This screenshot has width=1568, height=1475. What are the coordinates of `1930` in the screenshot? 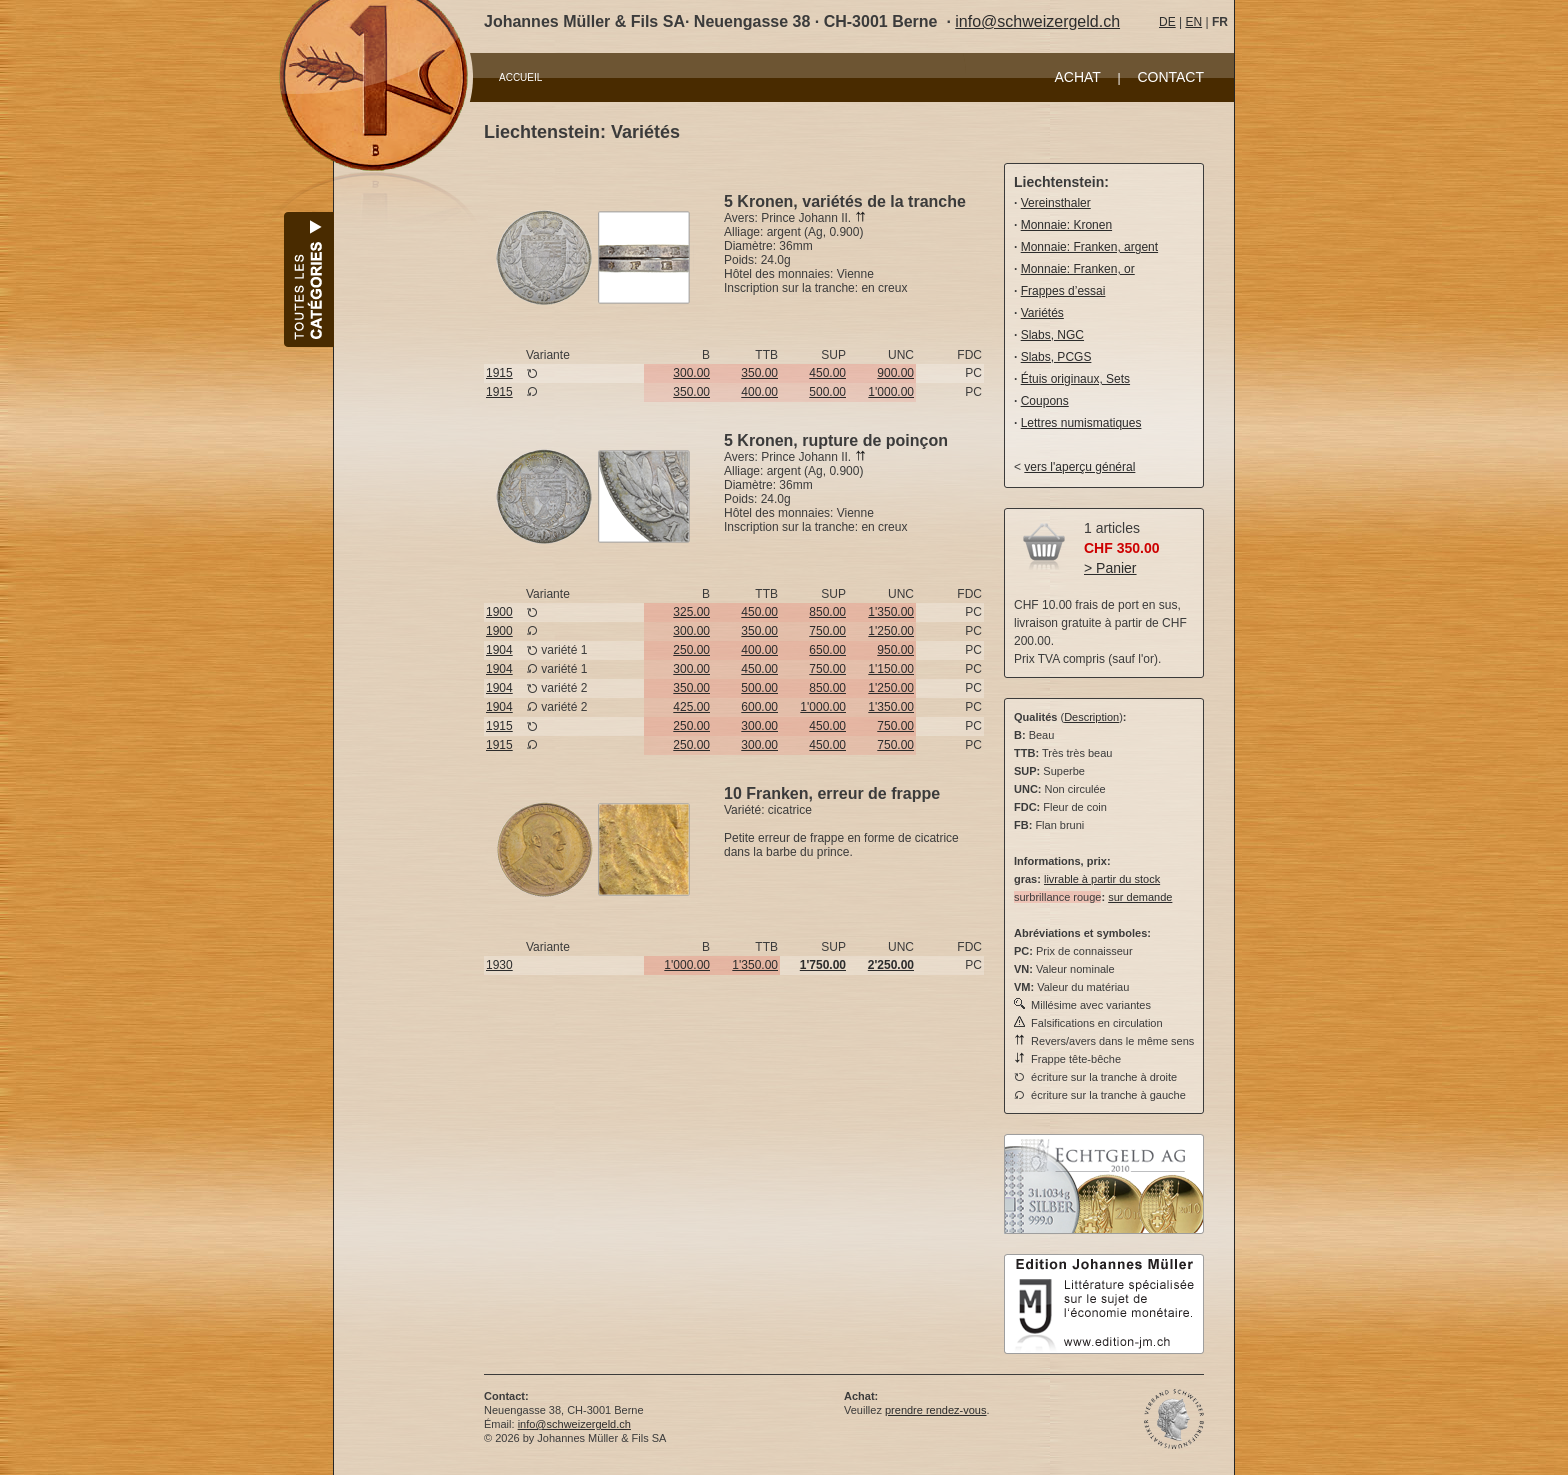 It's located at (499, 965).